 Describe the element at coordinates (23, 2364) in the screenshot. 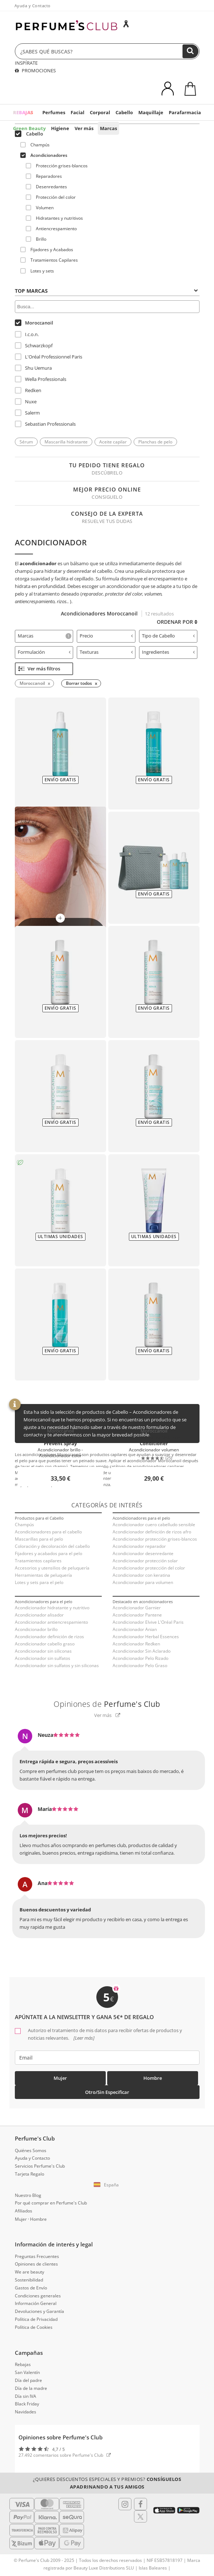

I see `Rebajas` at that location.